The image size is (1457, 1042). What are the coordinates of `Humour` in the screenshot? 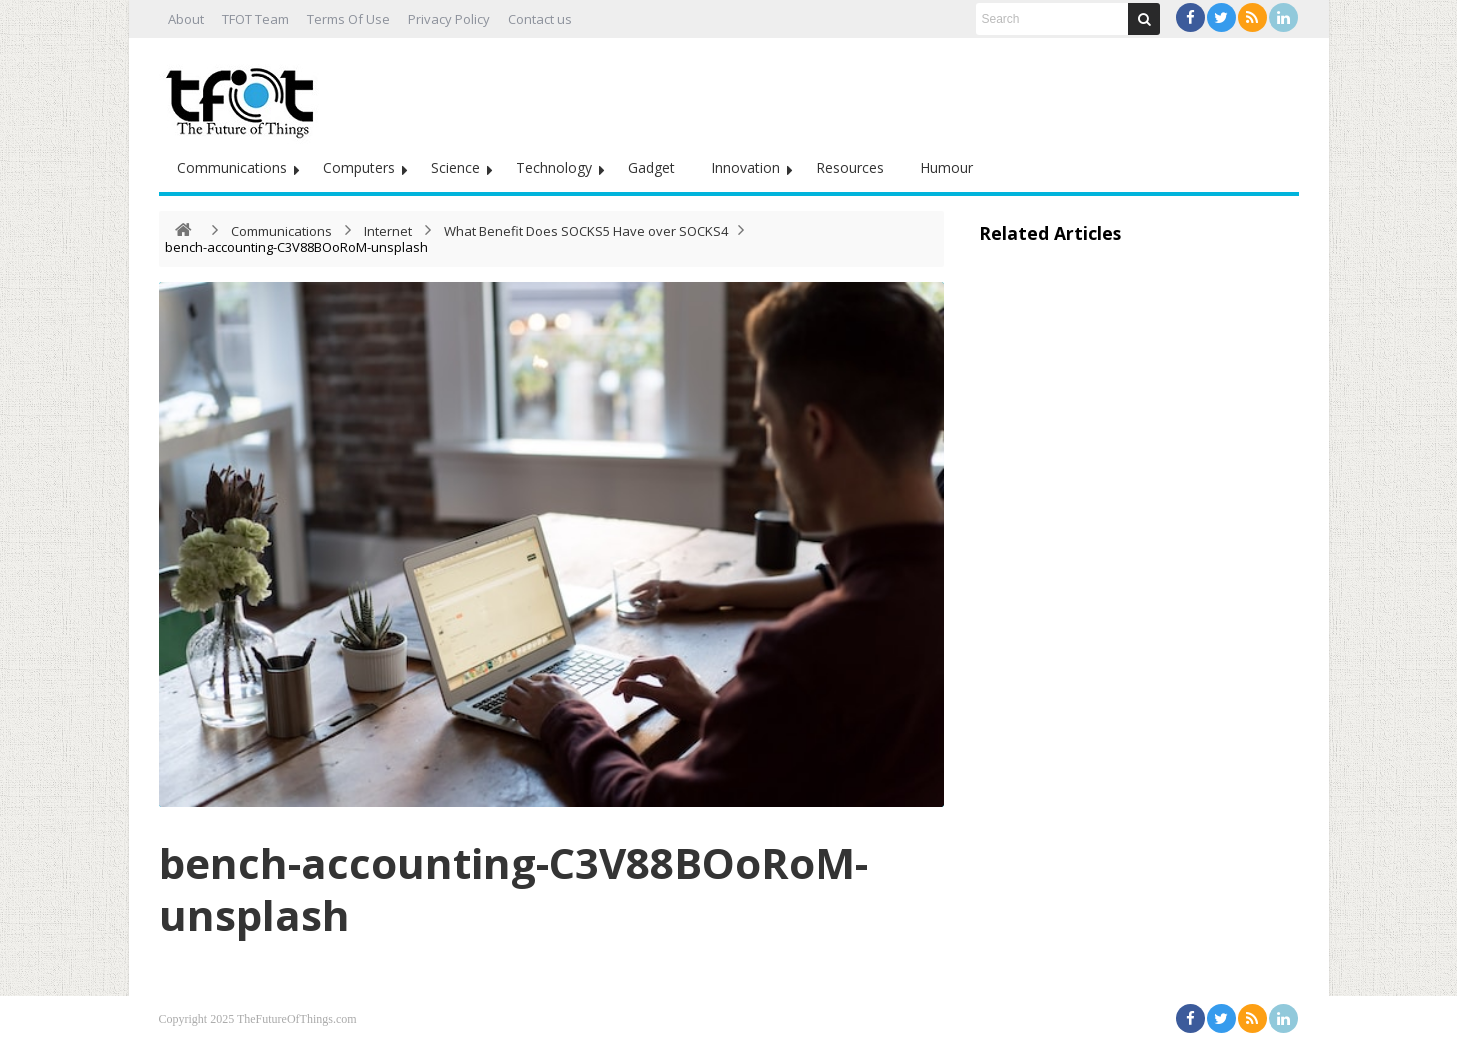 It's located at (946, 167).